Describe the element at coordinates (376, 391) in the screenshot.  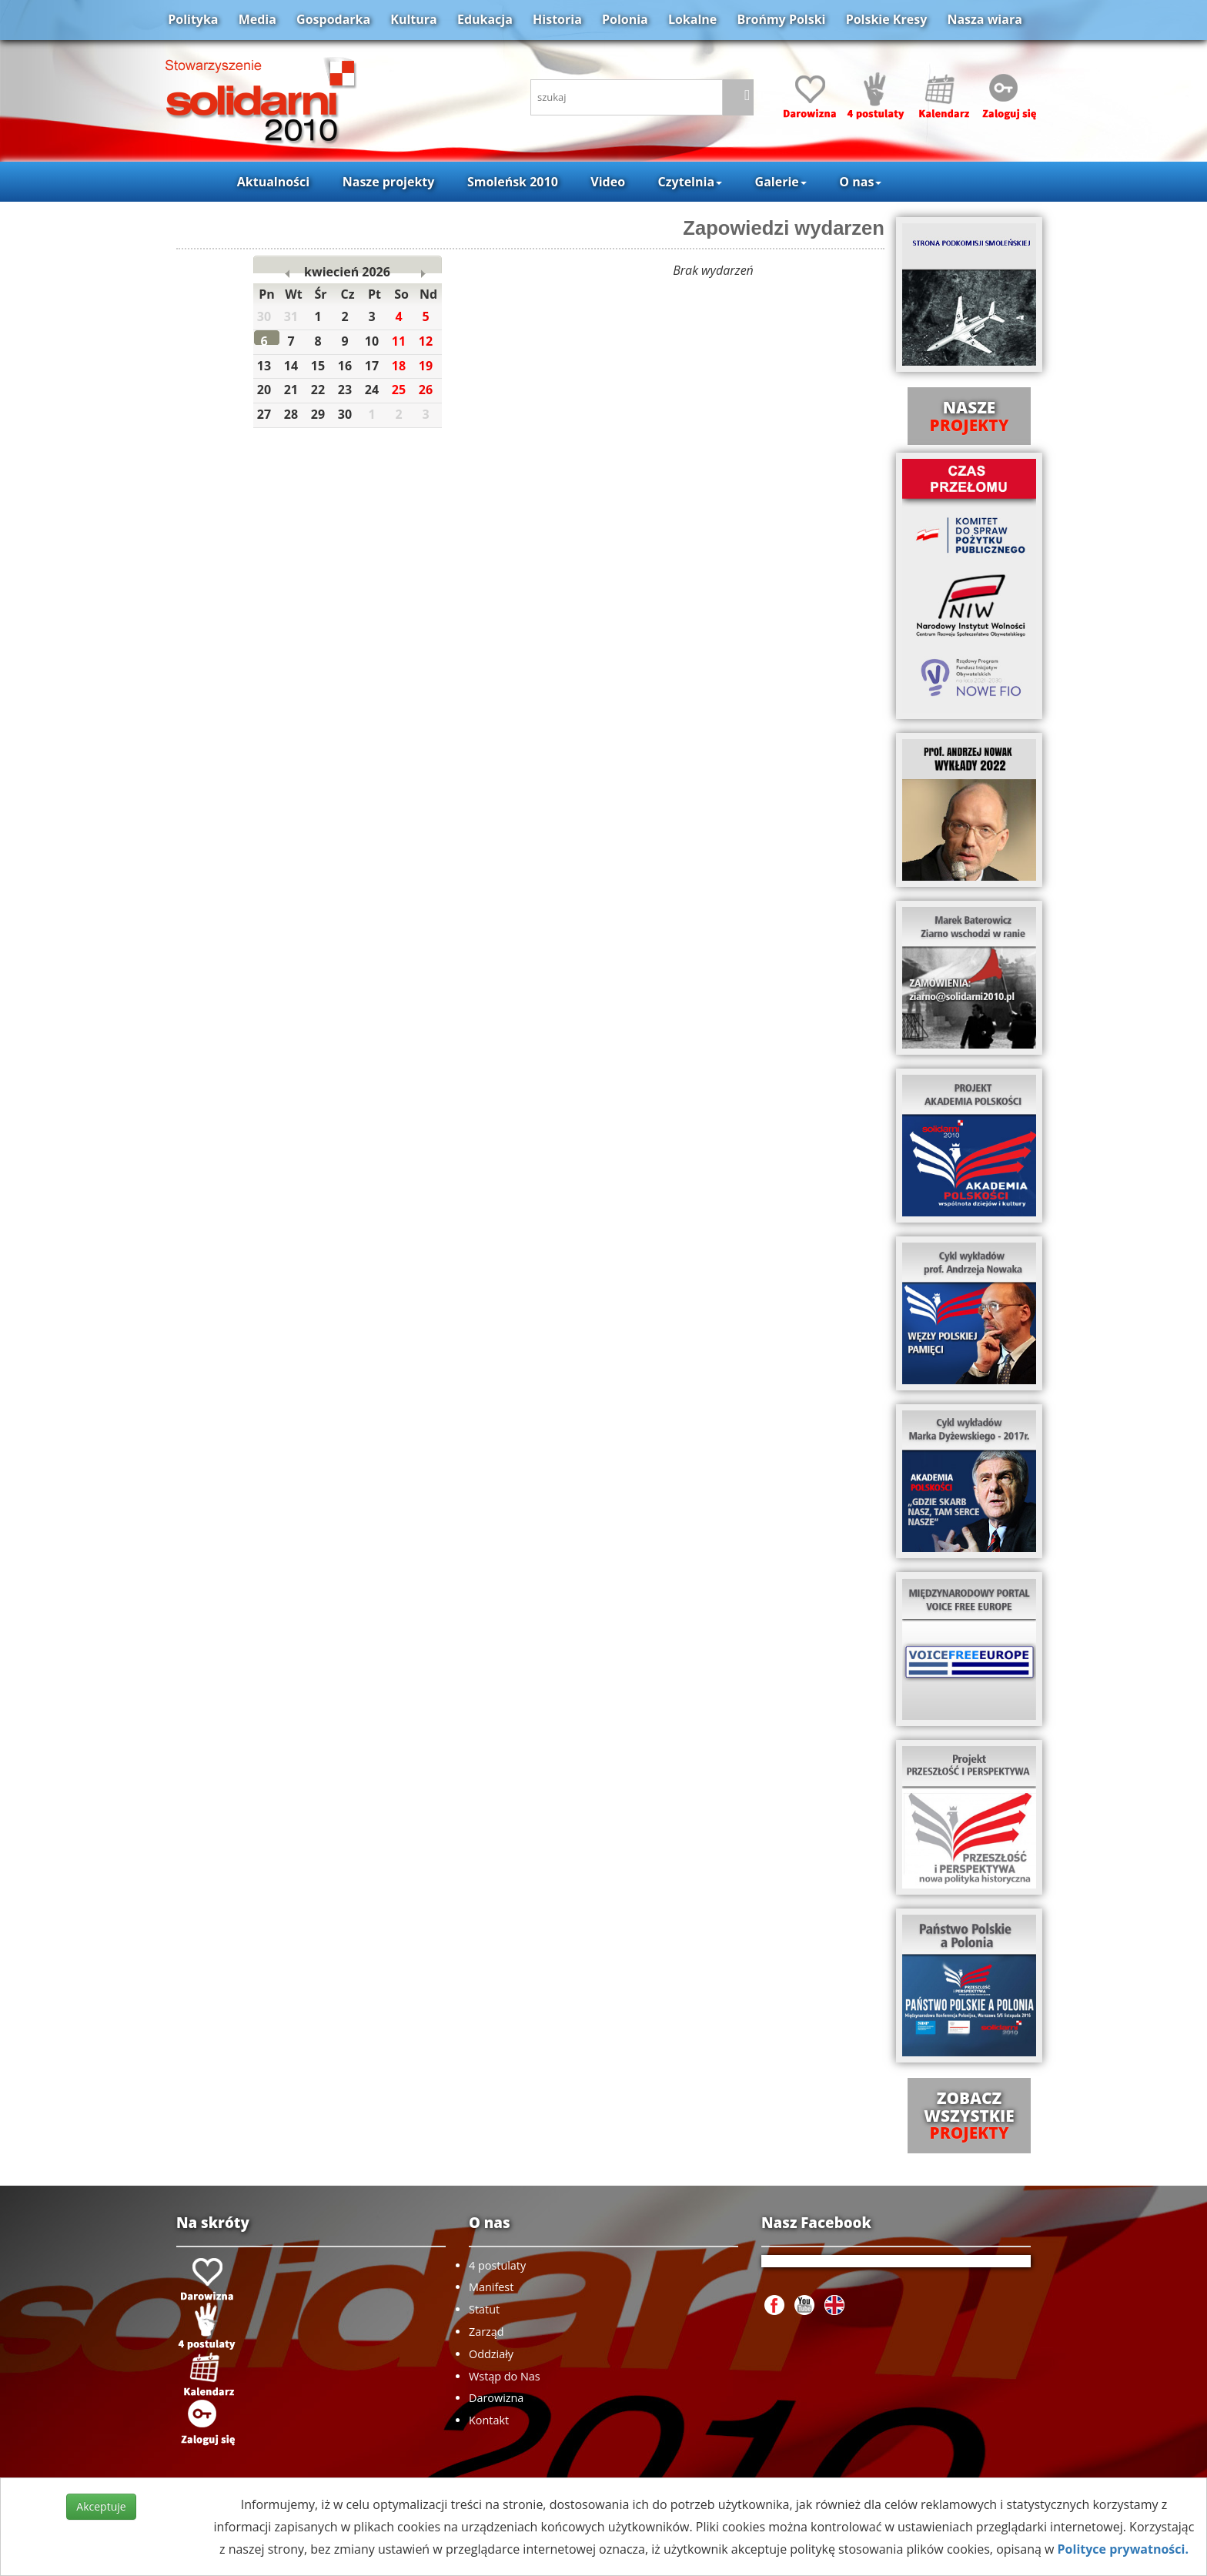
I see `24` at that location.